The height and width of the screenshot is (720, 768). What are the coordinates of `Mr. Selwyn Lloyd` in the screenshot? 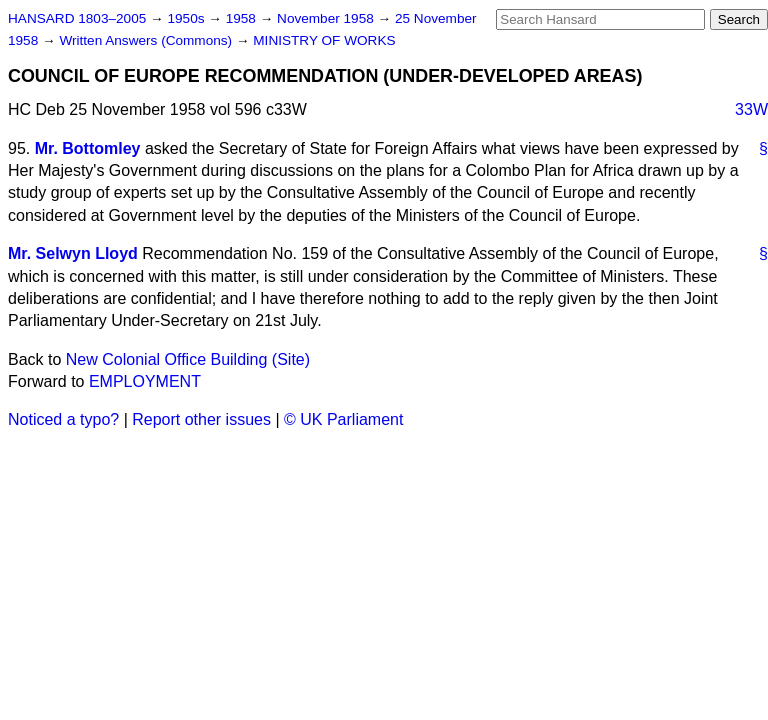 It's located at (73, 253).